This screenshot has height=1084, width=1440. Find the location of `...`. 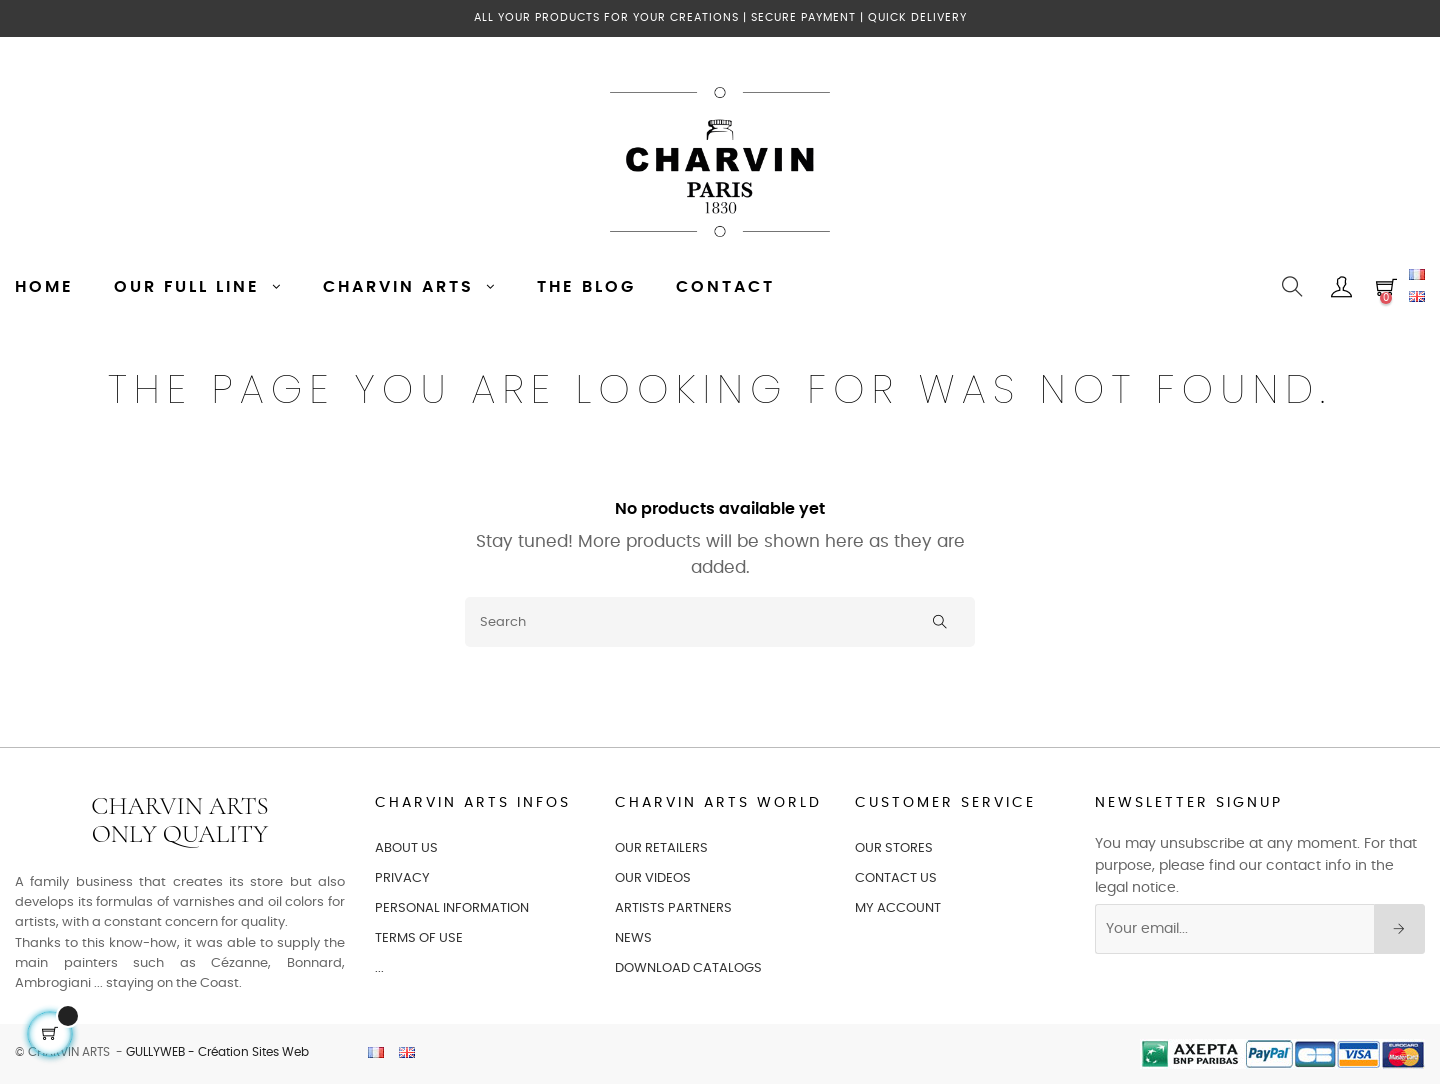

... is located at coordinates (379, 968).